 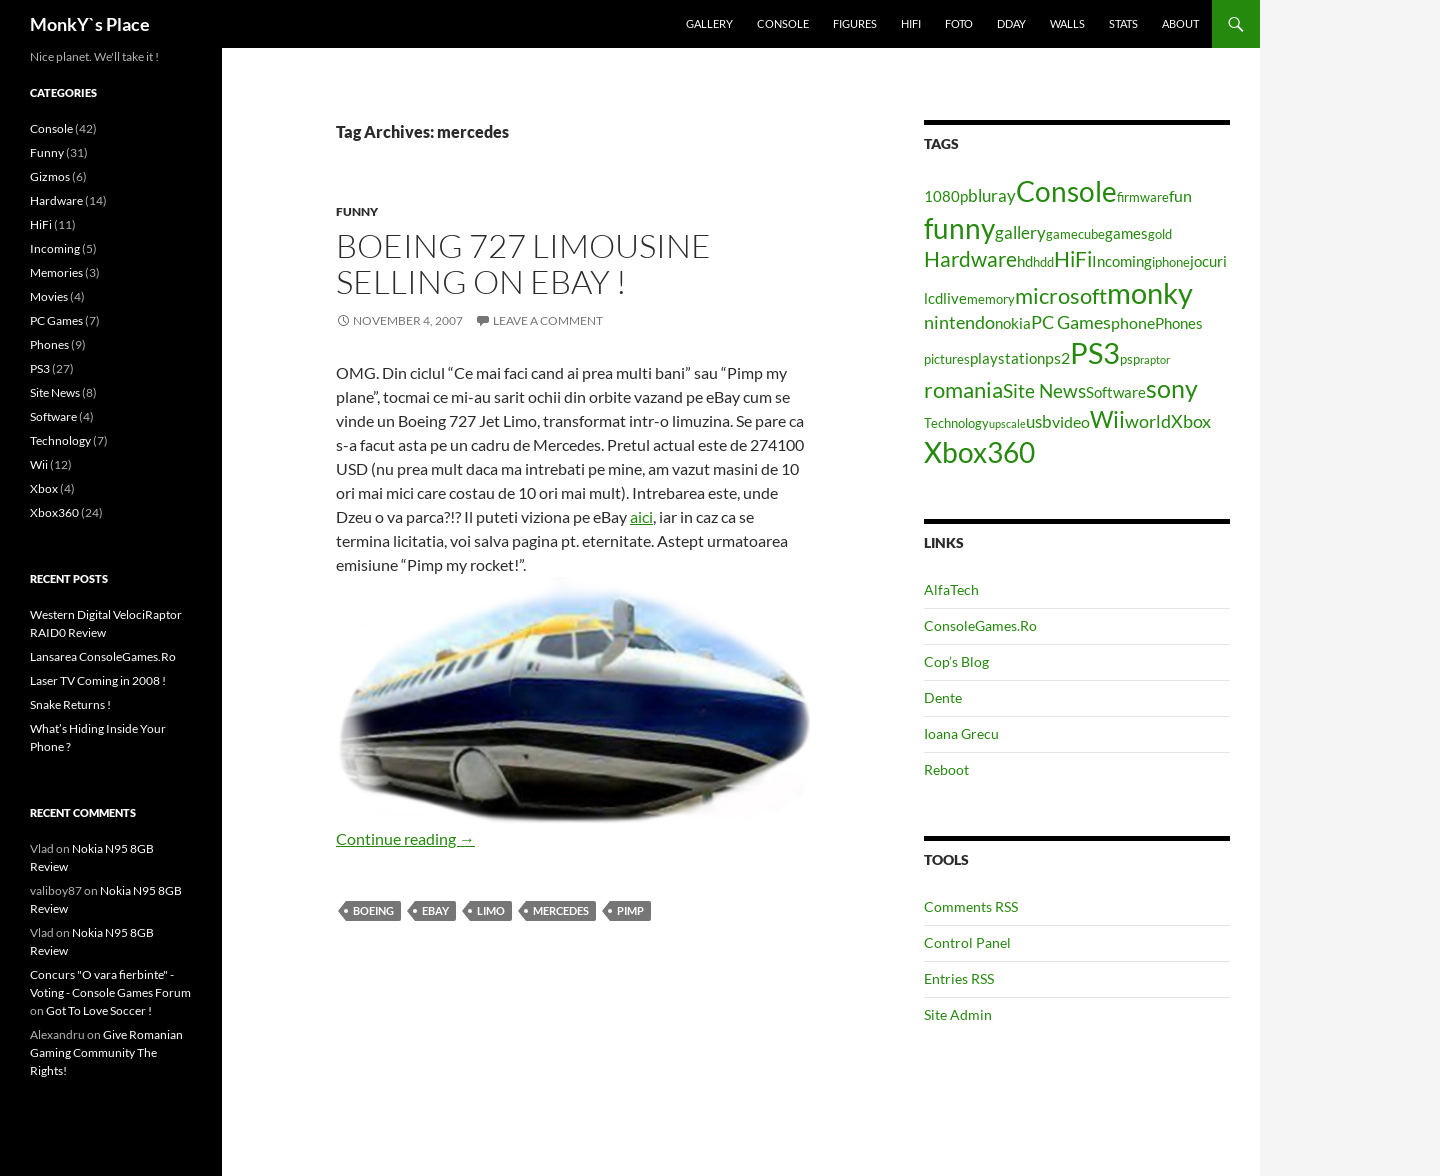 I want to click on live [live (5 items)], so click(x=955, y=298).